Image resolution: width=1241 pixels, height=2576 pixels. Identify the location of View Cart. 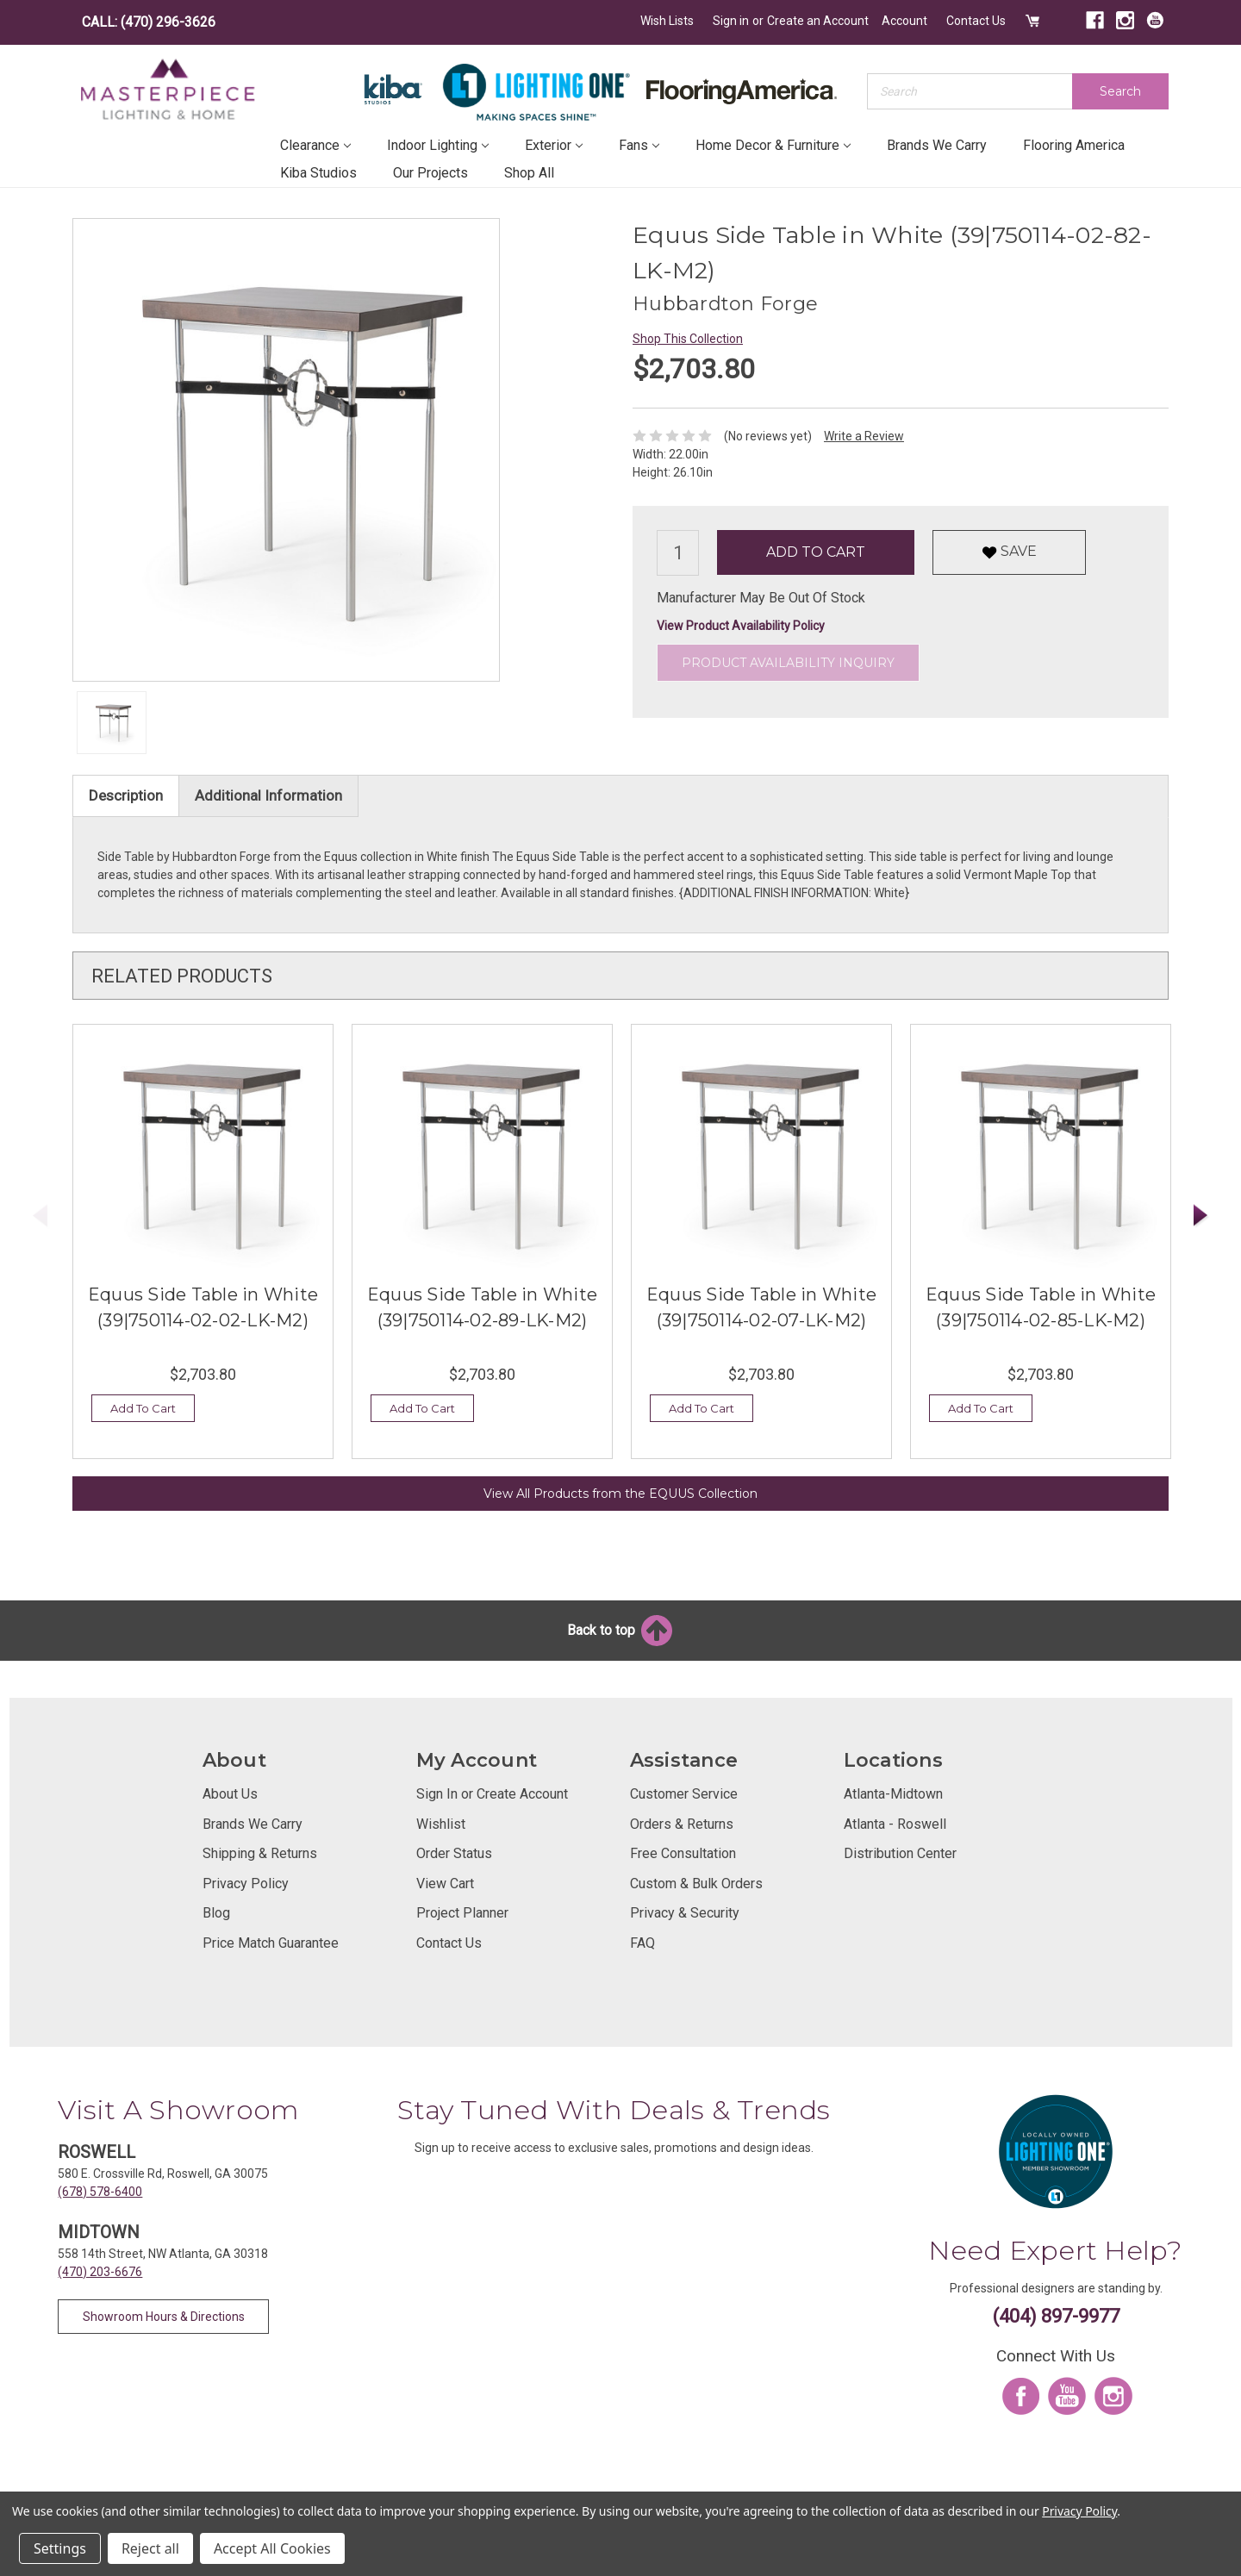
(445, 1883).